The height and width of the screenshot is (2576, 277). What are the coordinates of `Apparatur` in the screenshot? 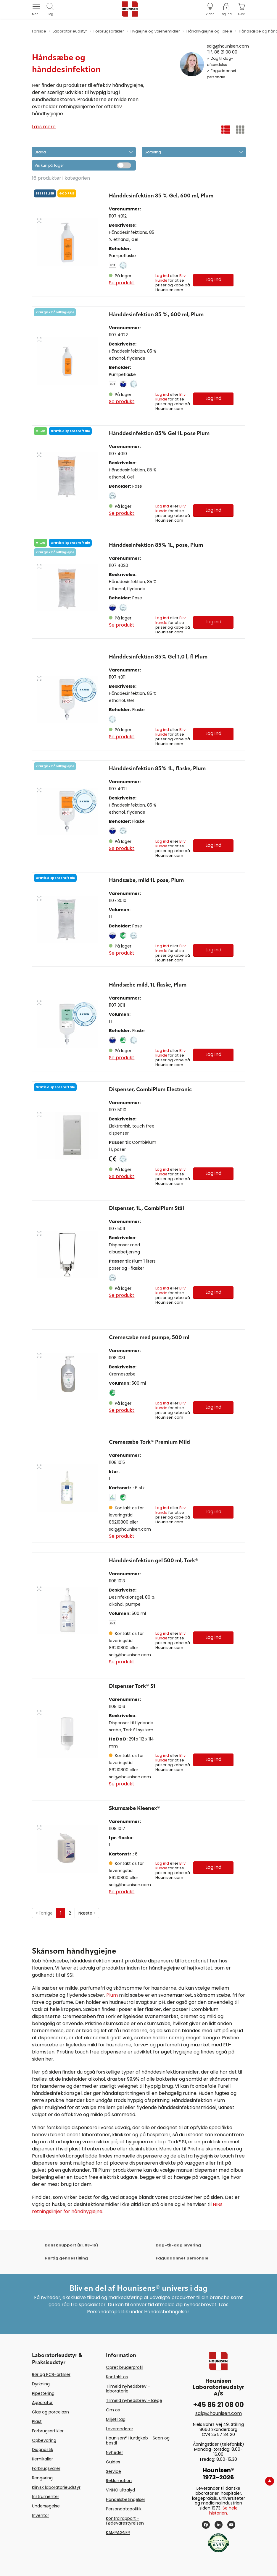 It's located at (42, 2402).